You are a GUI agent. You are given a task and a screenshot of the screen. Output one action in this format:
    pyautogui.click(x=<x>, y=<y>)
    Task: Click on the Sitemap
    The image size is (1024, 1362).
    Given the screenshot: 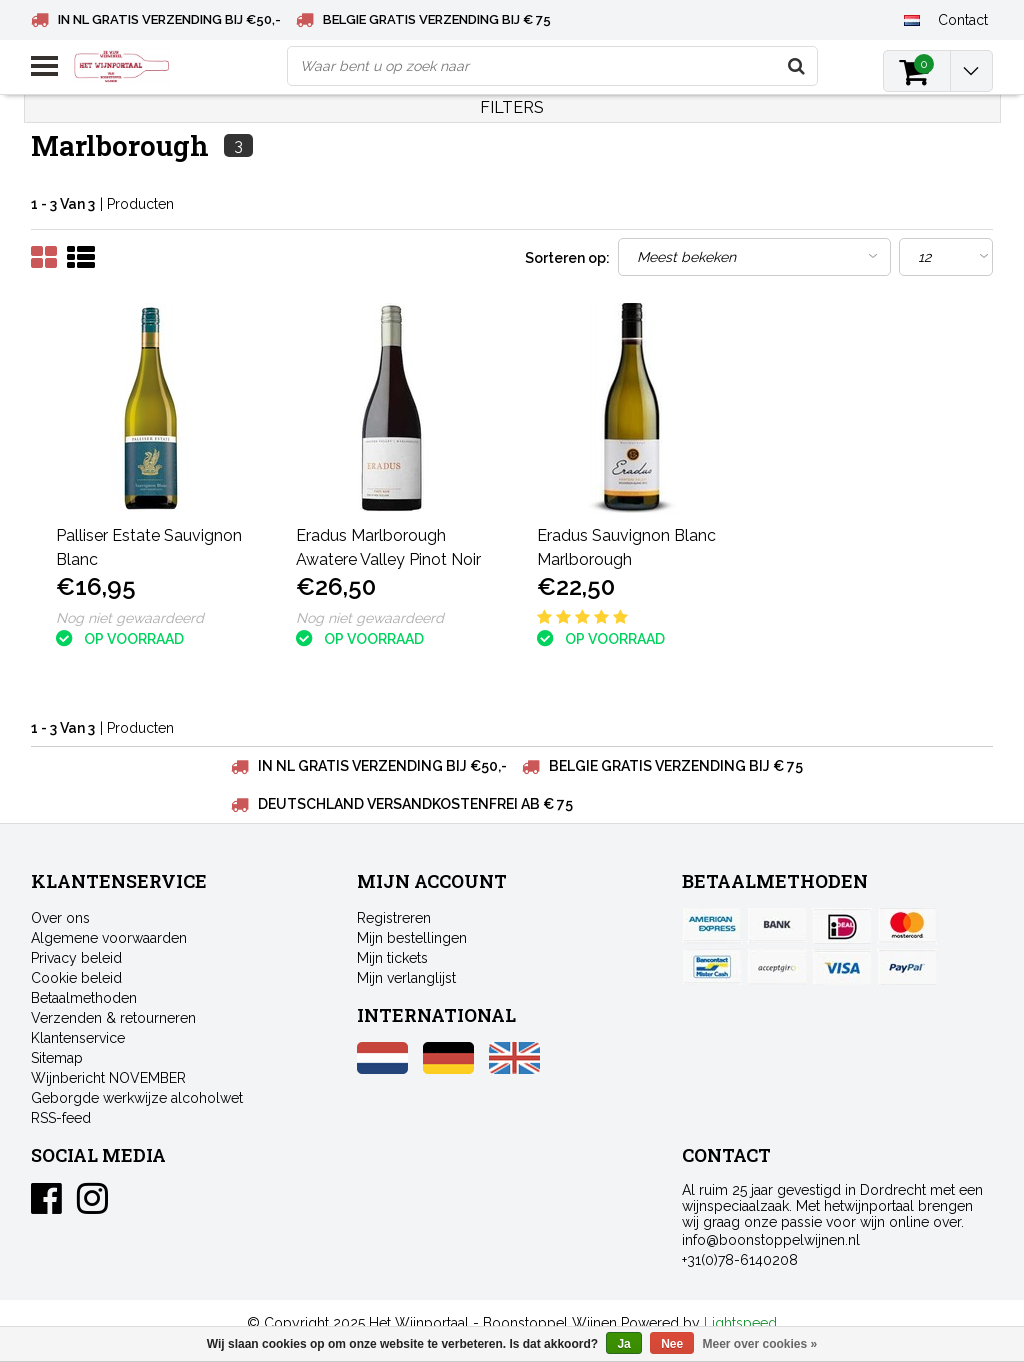 What is the action you would take?
    pyautogui.click(x=57, y=1058)
    